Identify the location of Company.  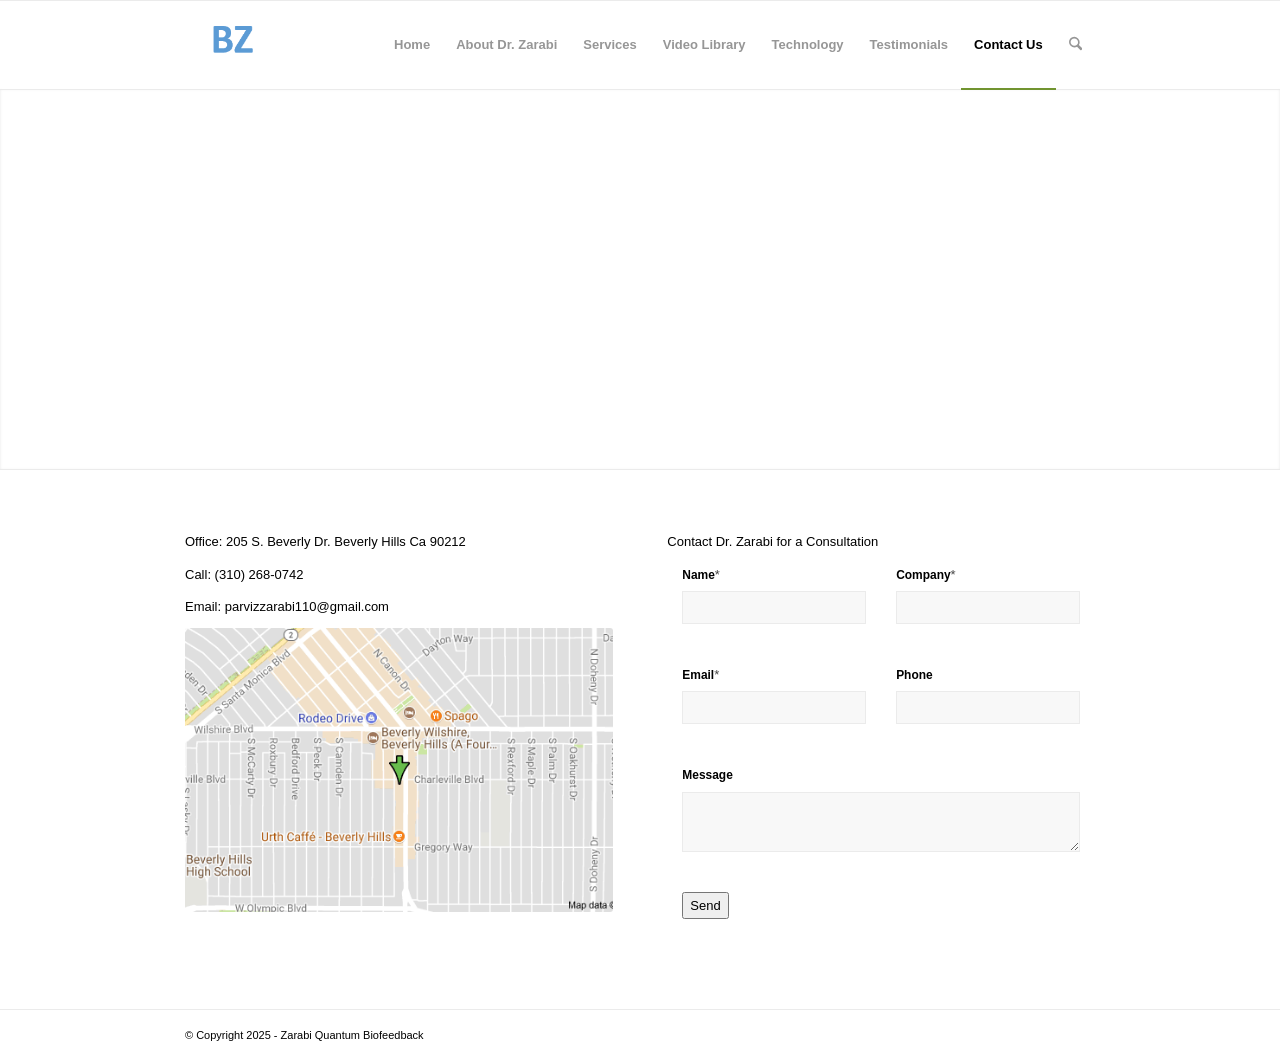
(926, 574).